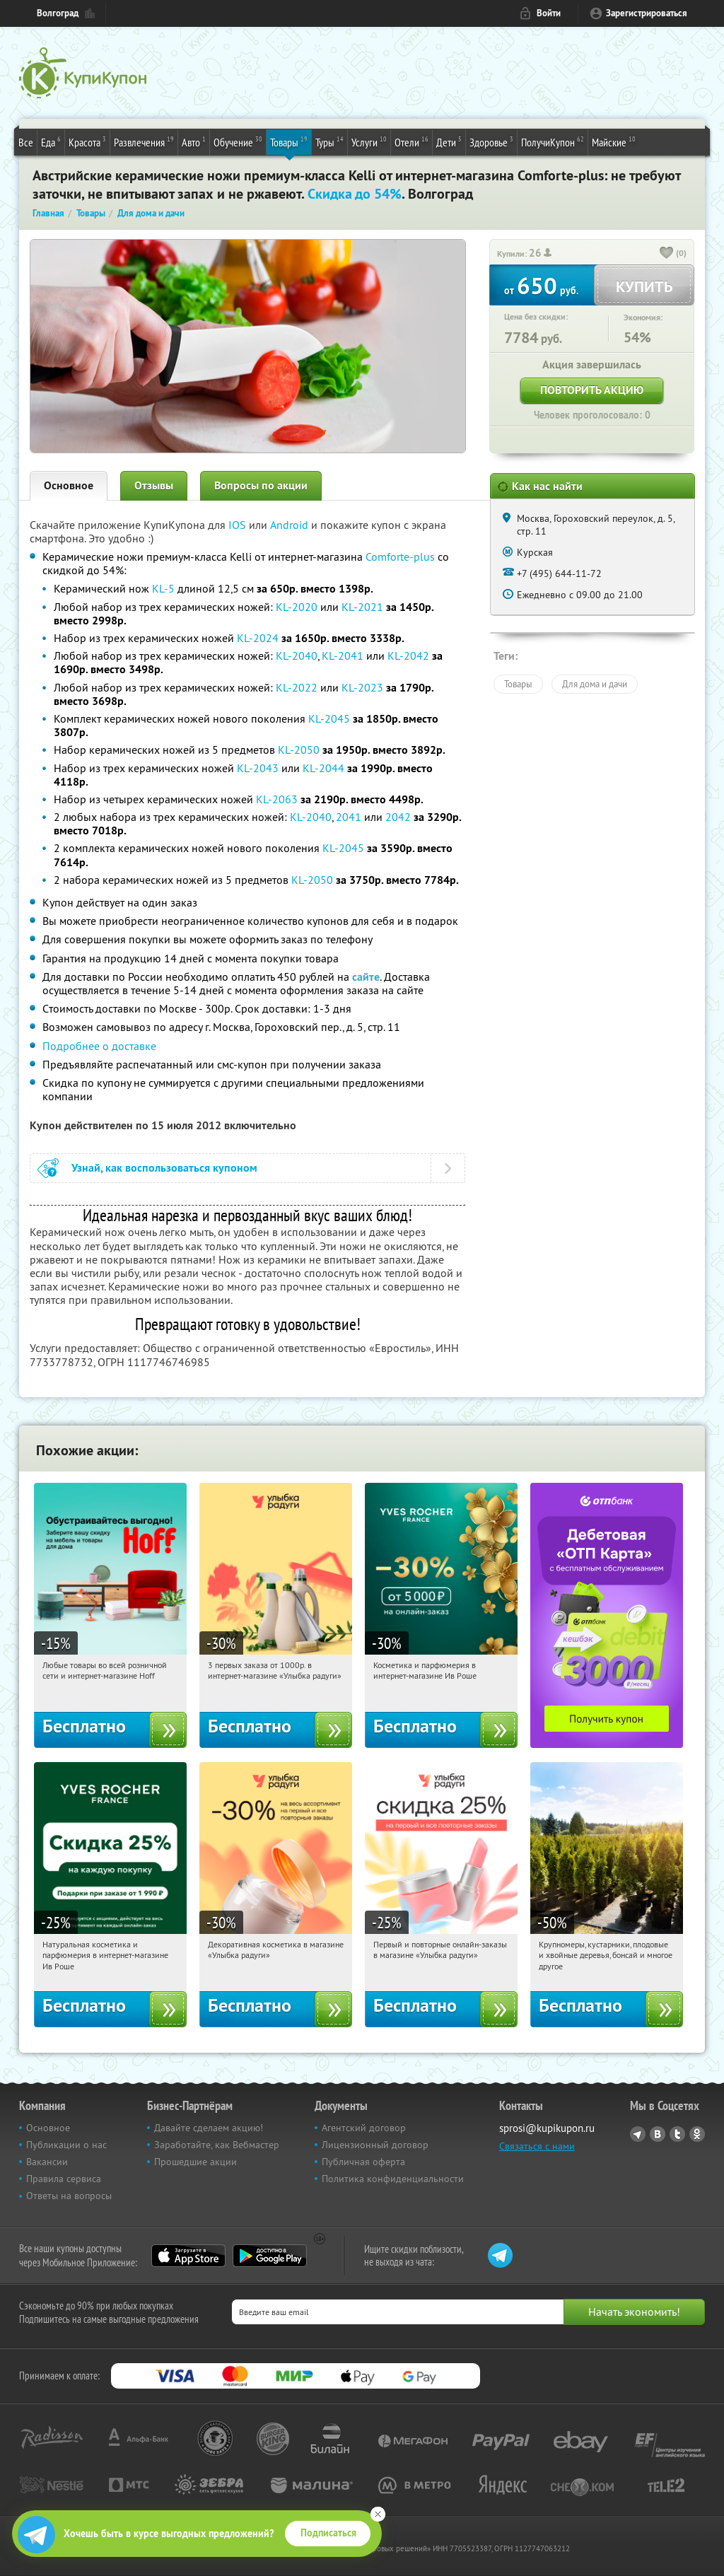 The height and width of the screenshot is (2576, 724). I want to click on Товары, so click(289, 141).